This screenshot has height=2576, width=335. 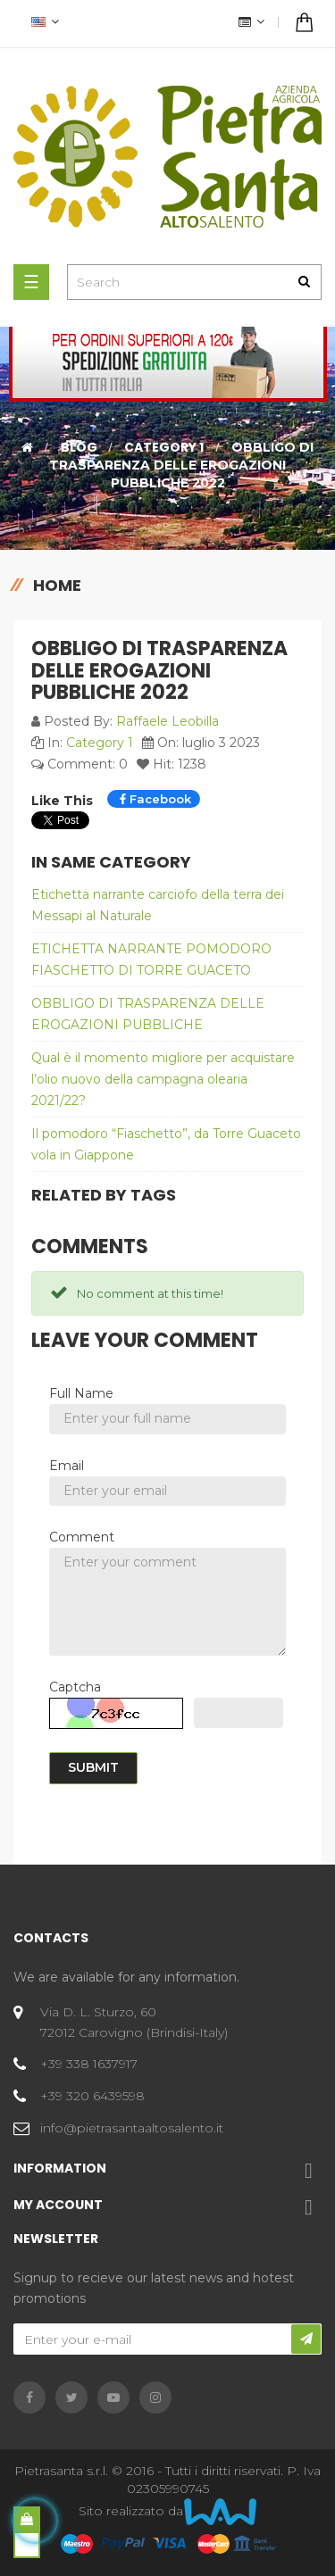 What do you see at coordinates (81, 1537) in the screenshot?
I see `Comment` at bounding box center [81, 1537].